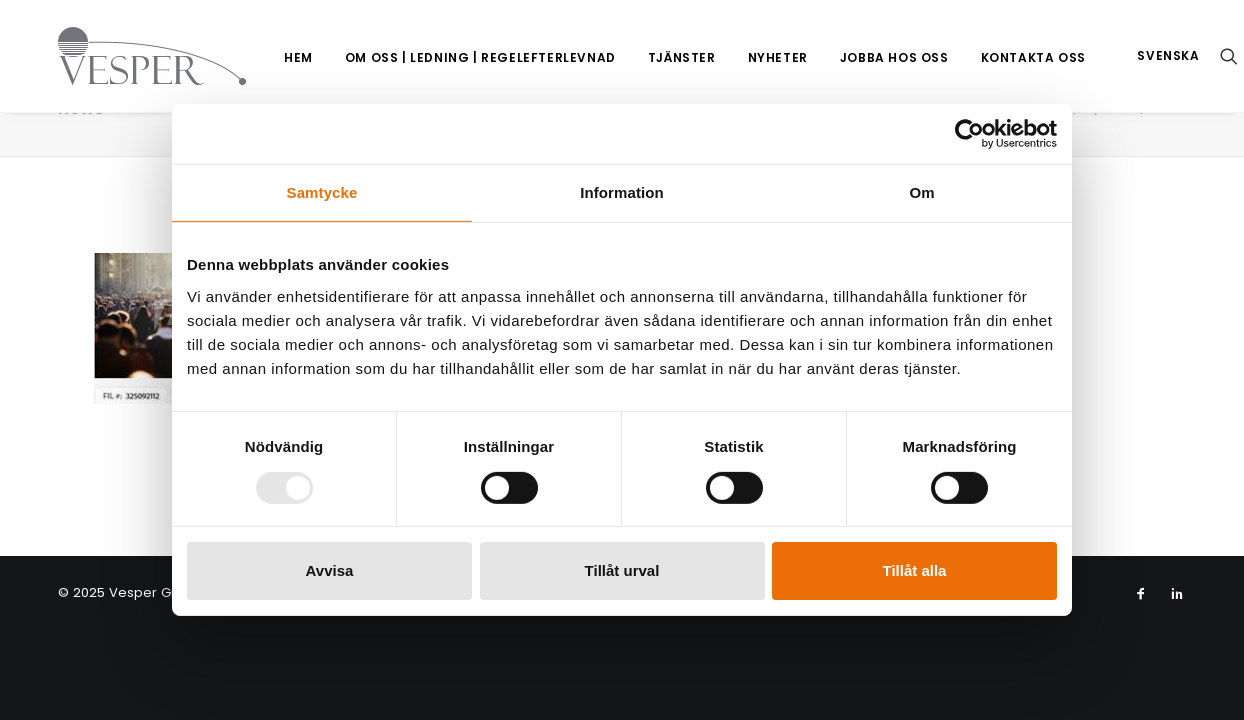 Image resolution: width=1244 pixels, height=720 pixels. I want to click on Om oss | Ledning | Regelefterlevnad, so click(436, 57).